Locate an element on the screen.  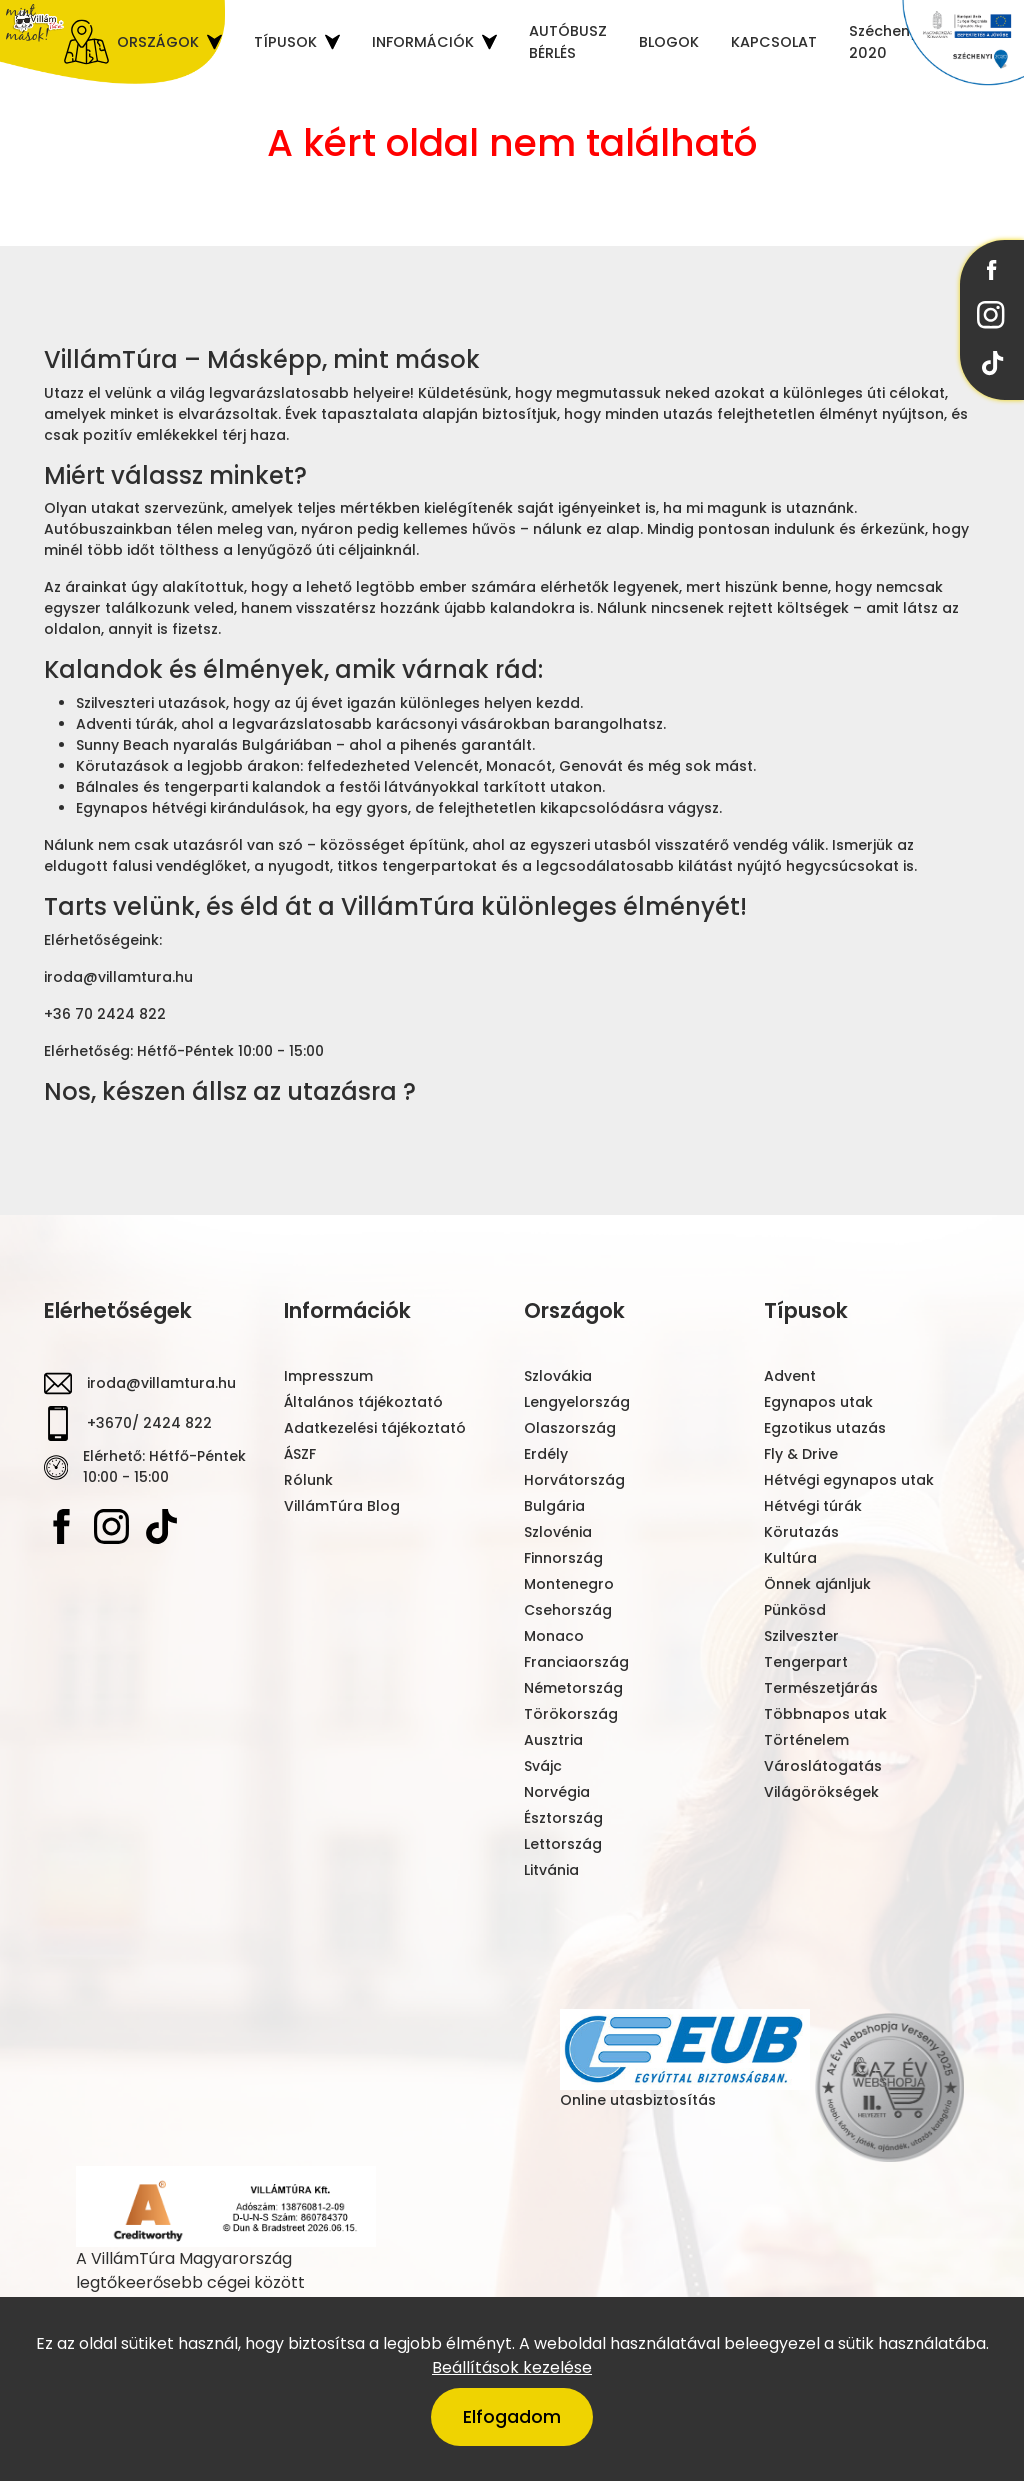
Erdély is located at coordinates (546, 1454).